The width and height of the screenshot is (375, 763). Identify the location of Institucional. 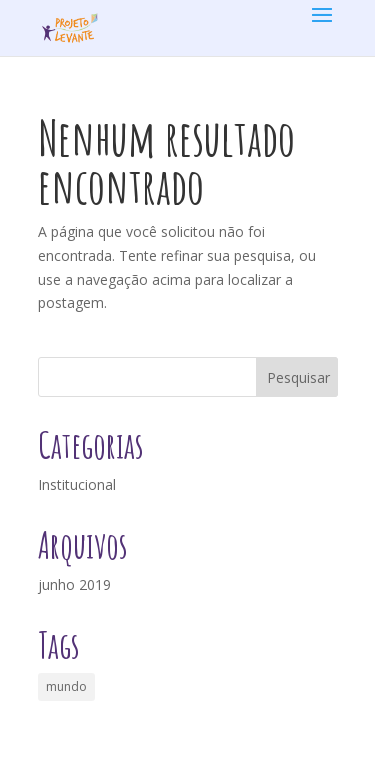
(77, 484).